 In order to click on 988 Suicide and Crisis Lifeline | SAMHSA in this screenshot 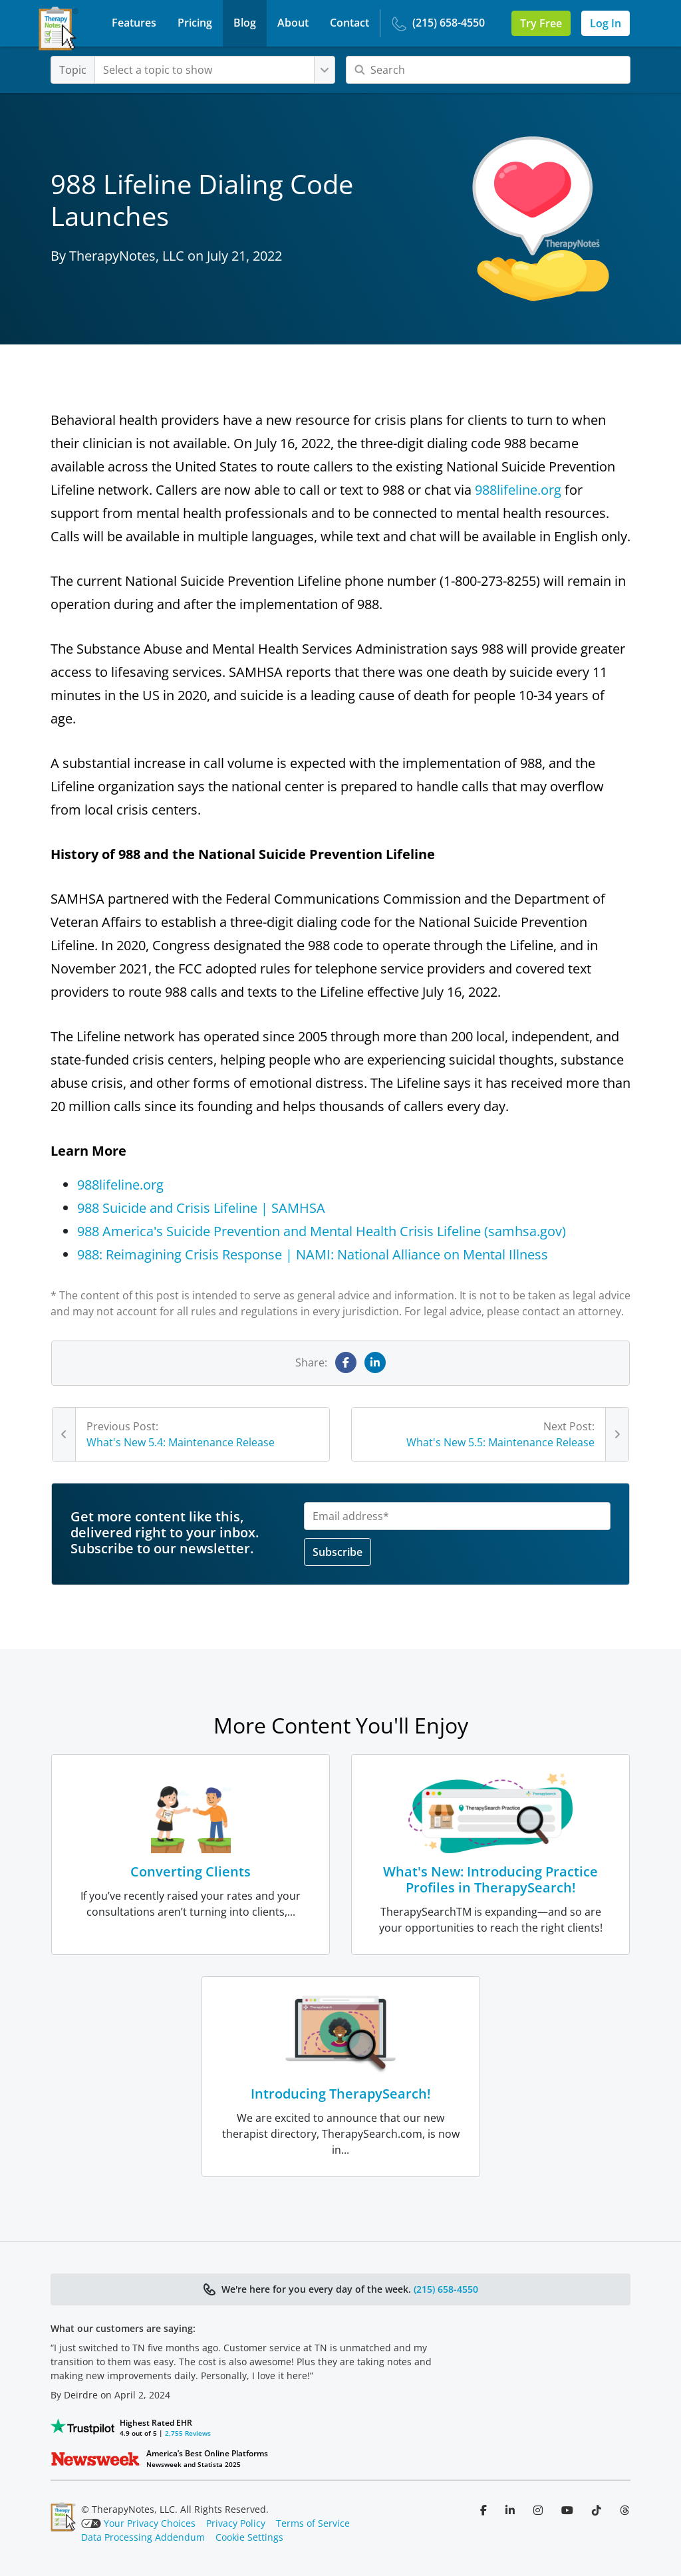, I will do `click(201, 1208)`.